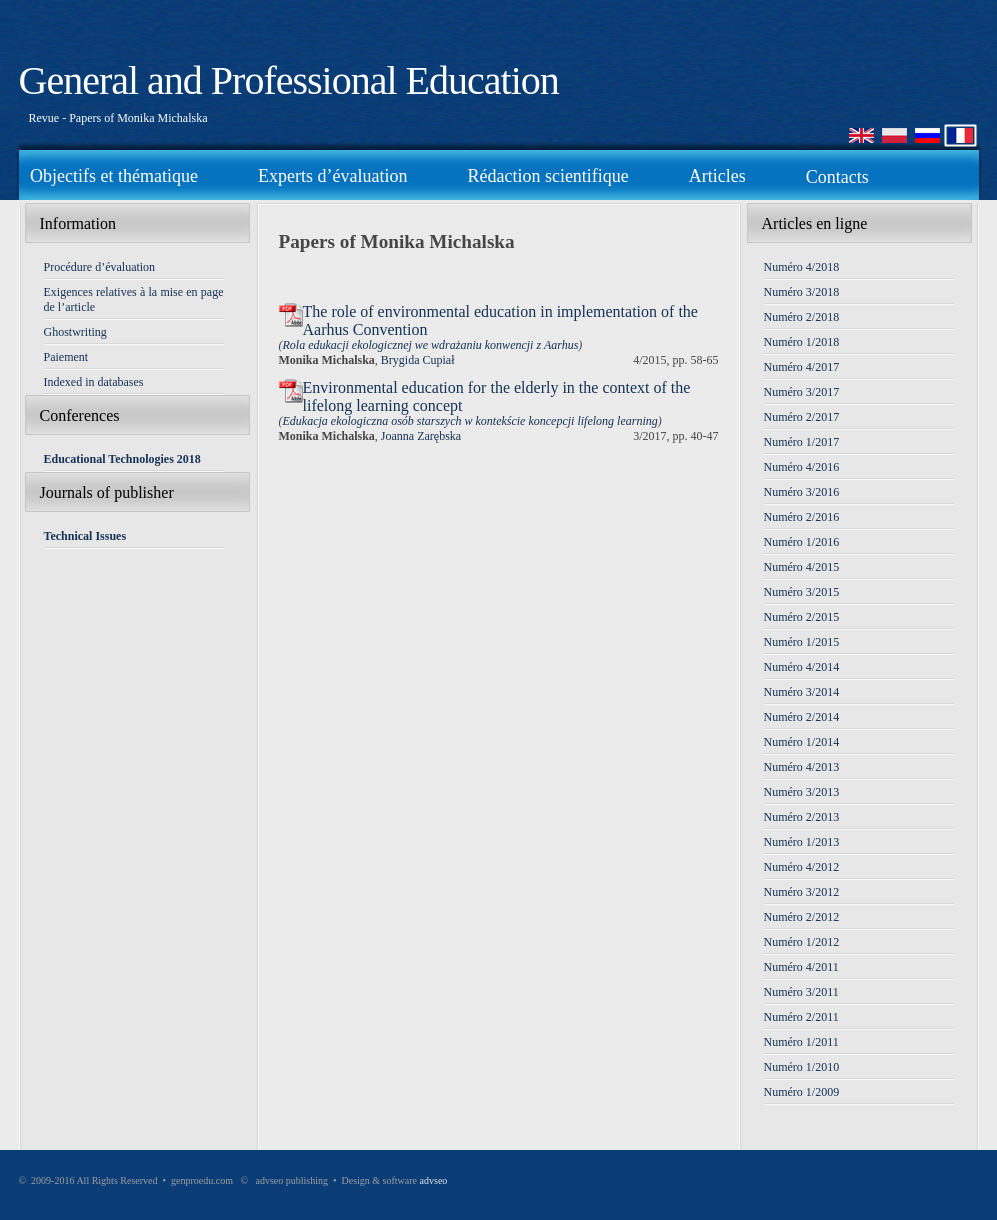  Describe the element at coordinates (802, 317) in the screenshot. I see `Numéro 2/2018` at that location.